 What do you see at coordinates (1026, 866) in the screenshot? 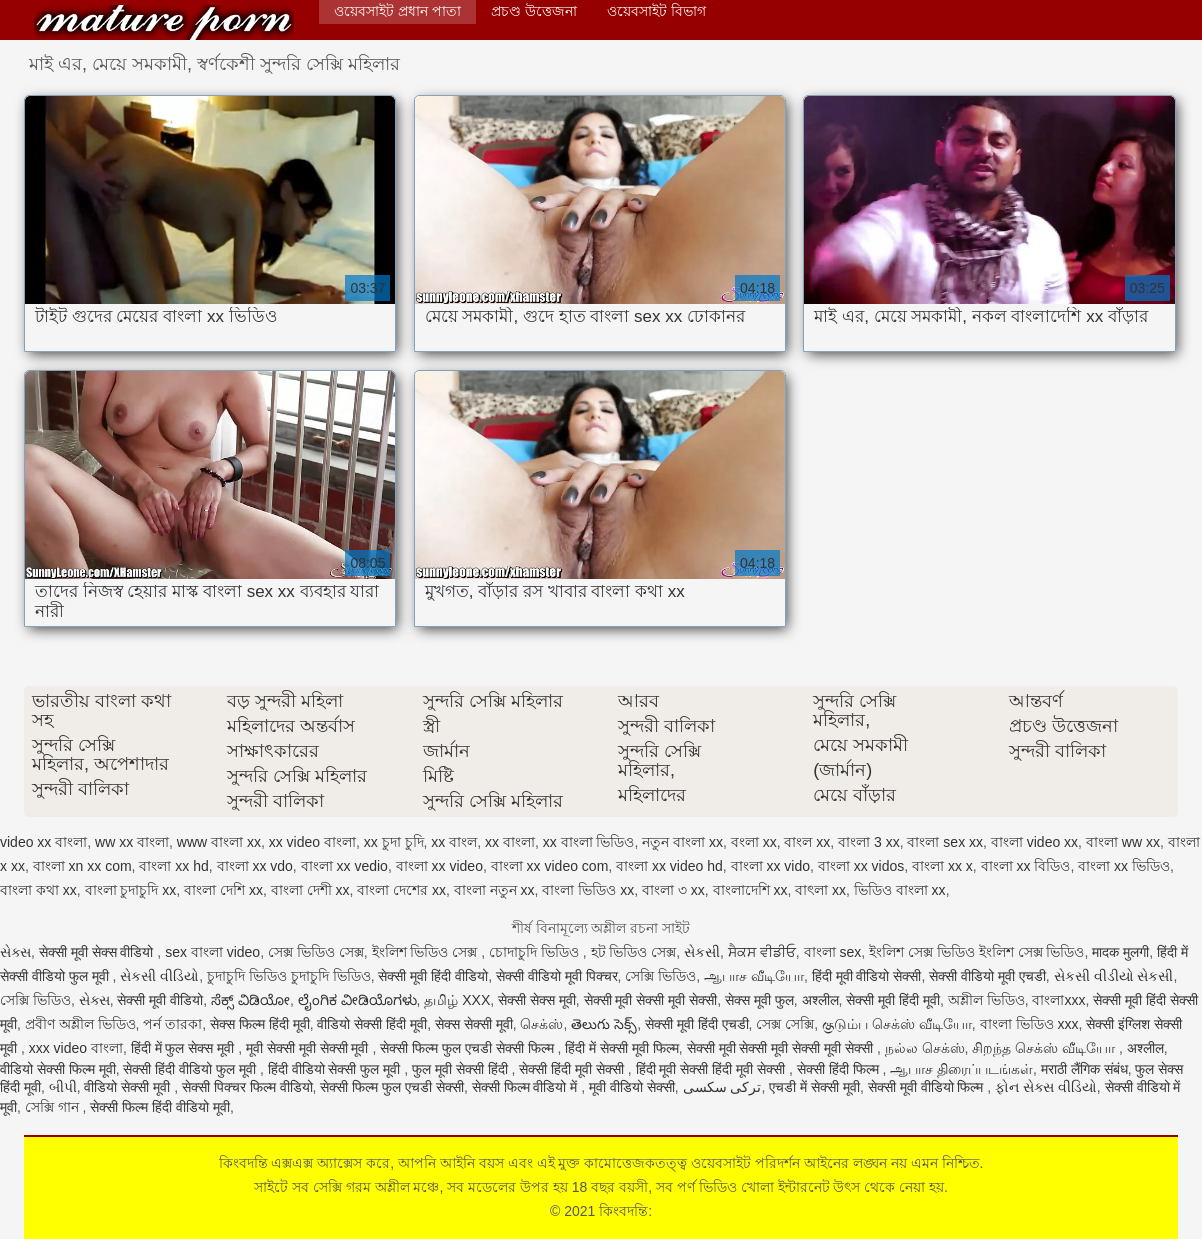
I see `বাংলা xx বিডিও` at bounding box center [1026, 866].